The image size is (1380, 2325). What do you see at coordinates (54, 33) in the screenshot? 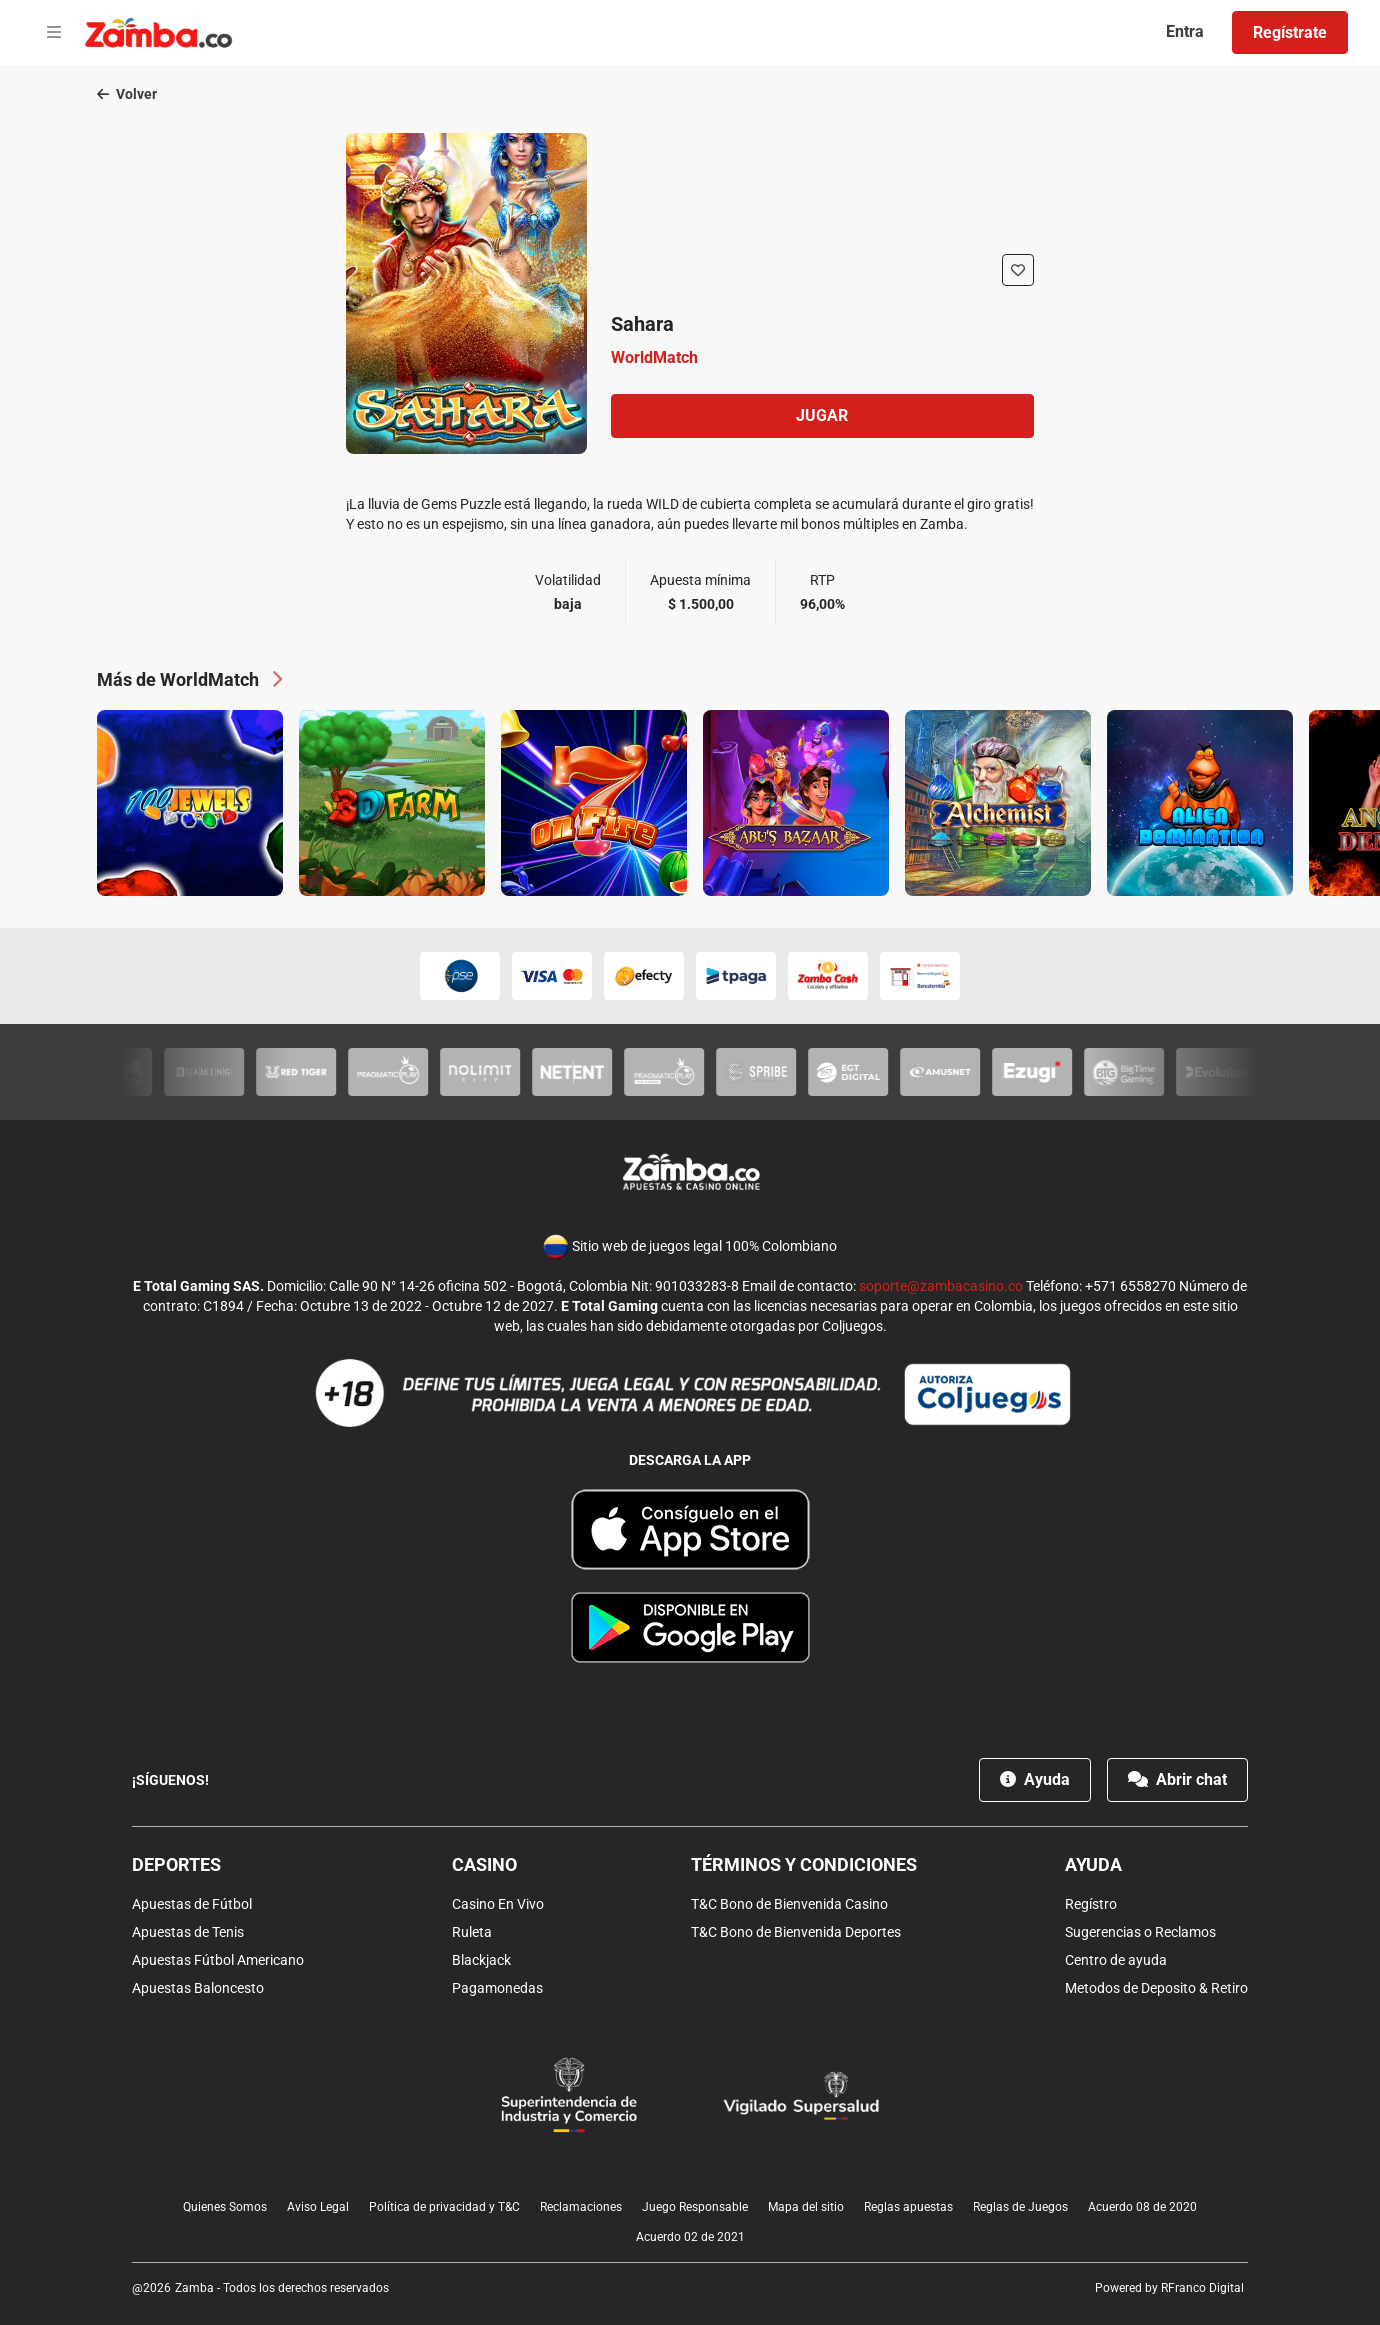
I see `[Open menu]` at bounding box center [54, 33].